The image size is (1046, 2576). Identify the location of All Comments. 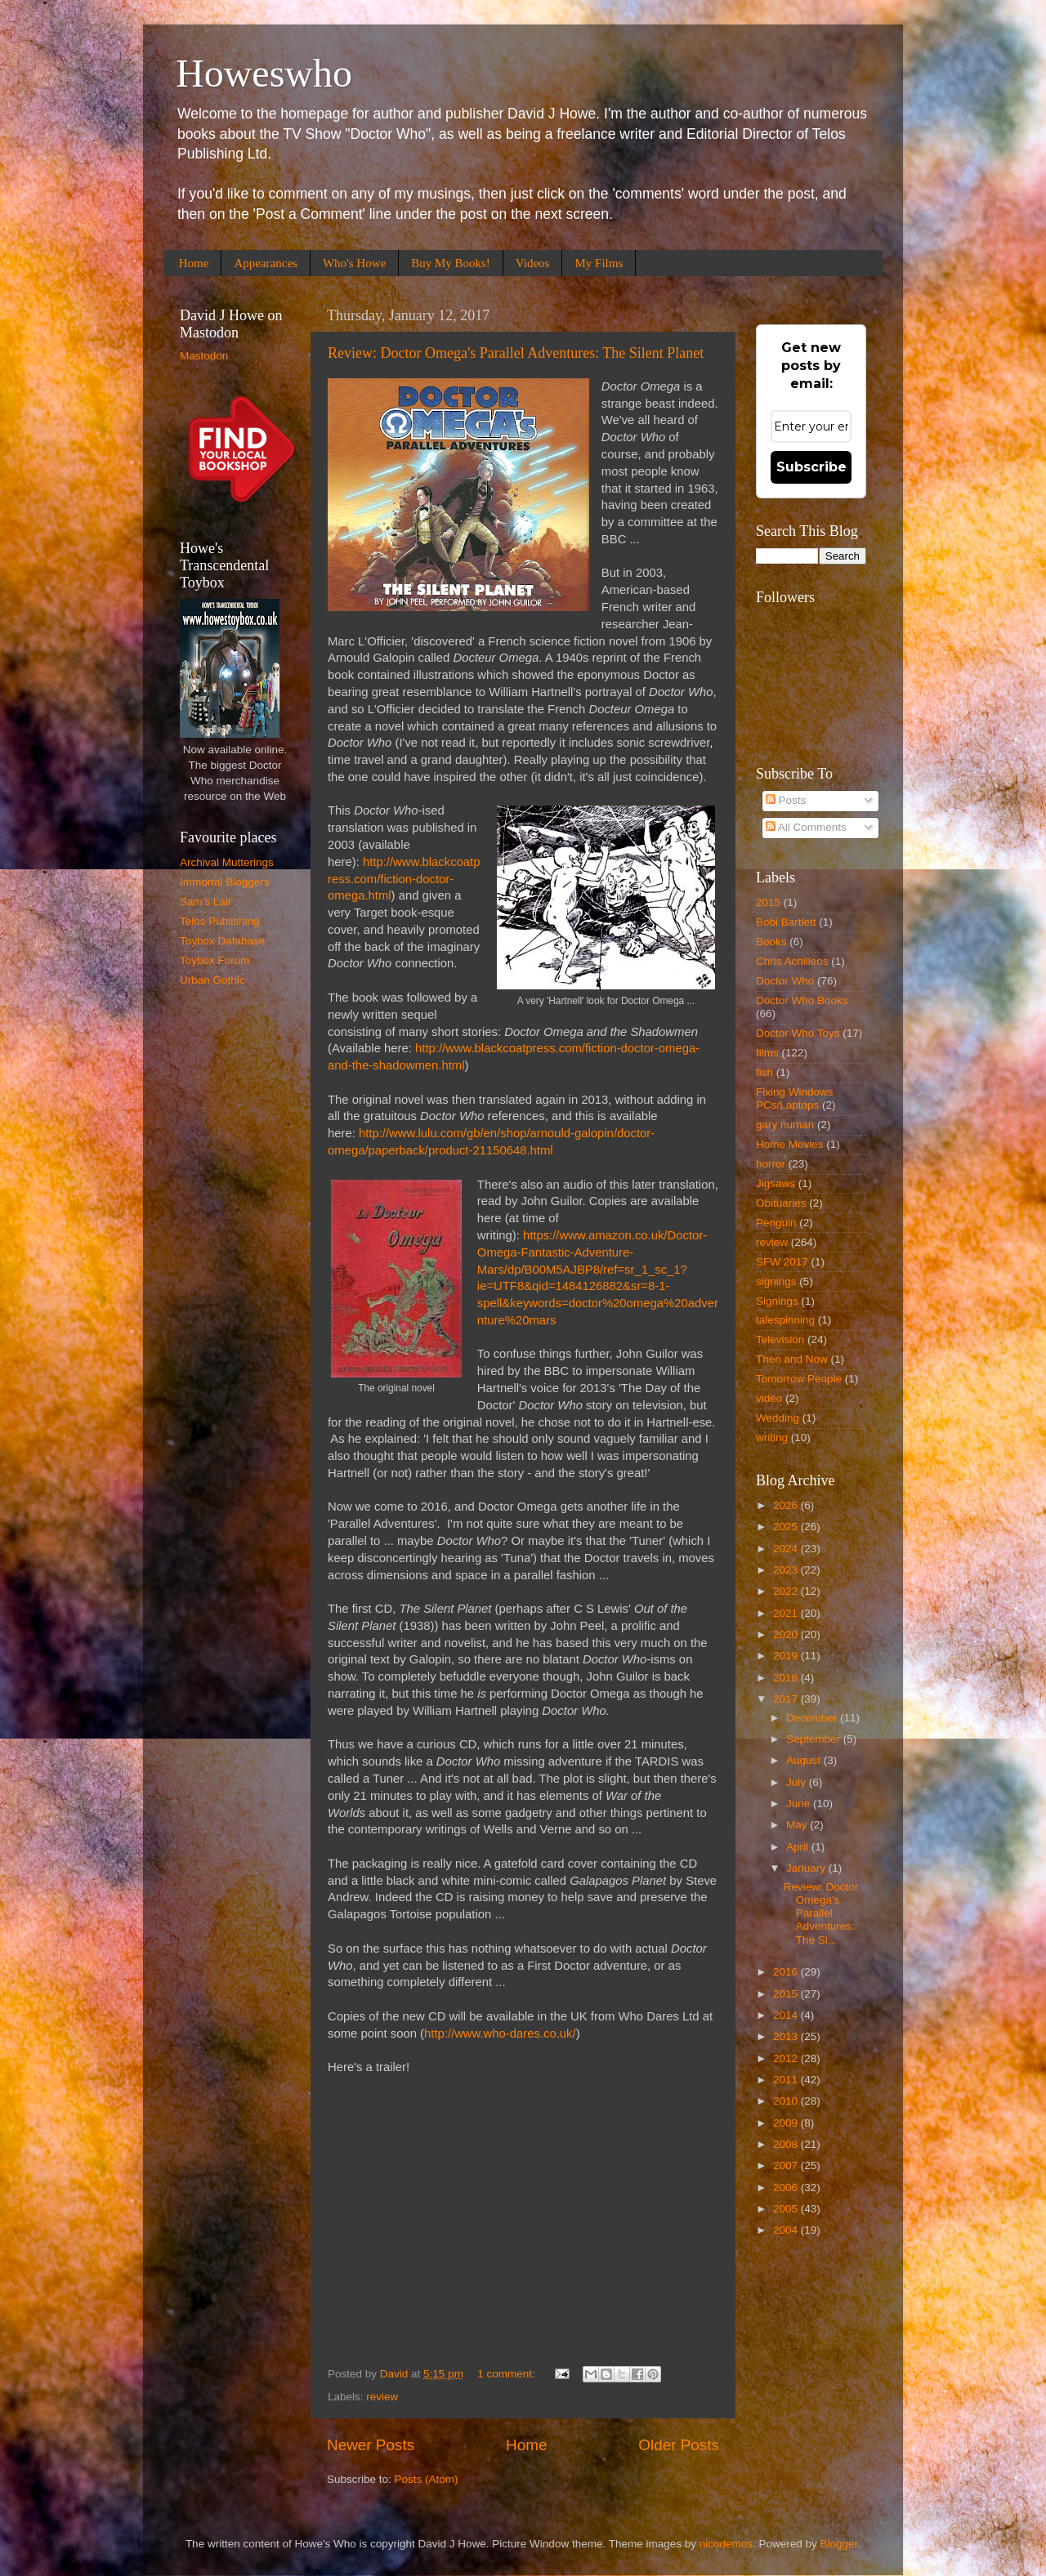
(806, 827).